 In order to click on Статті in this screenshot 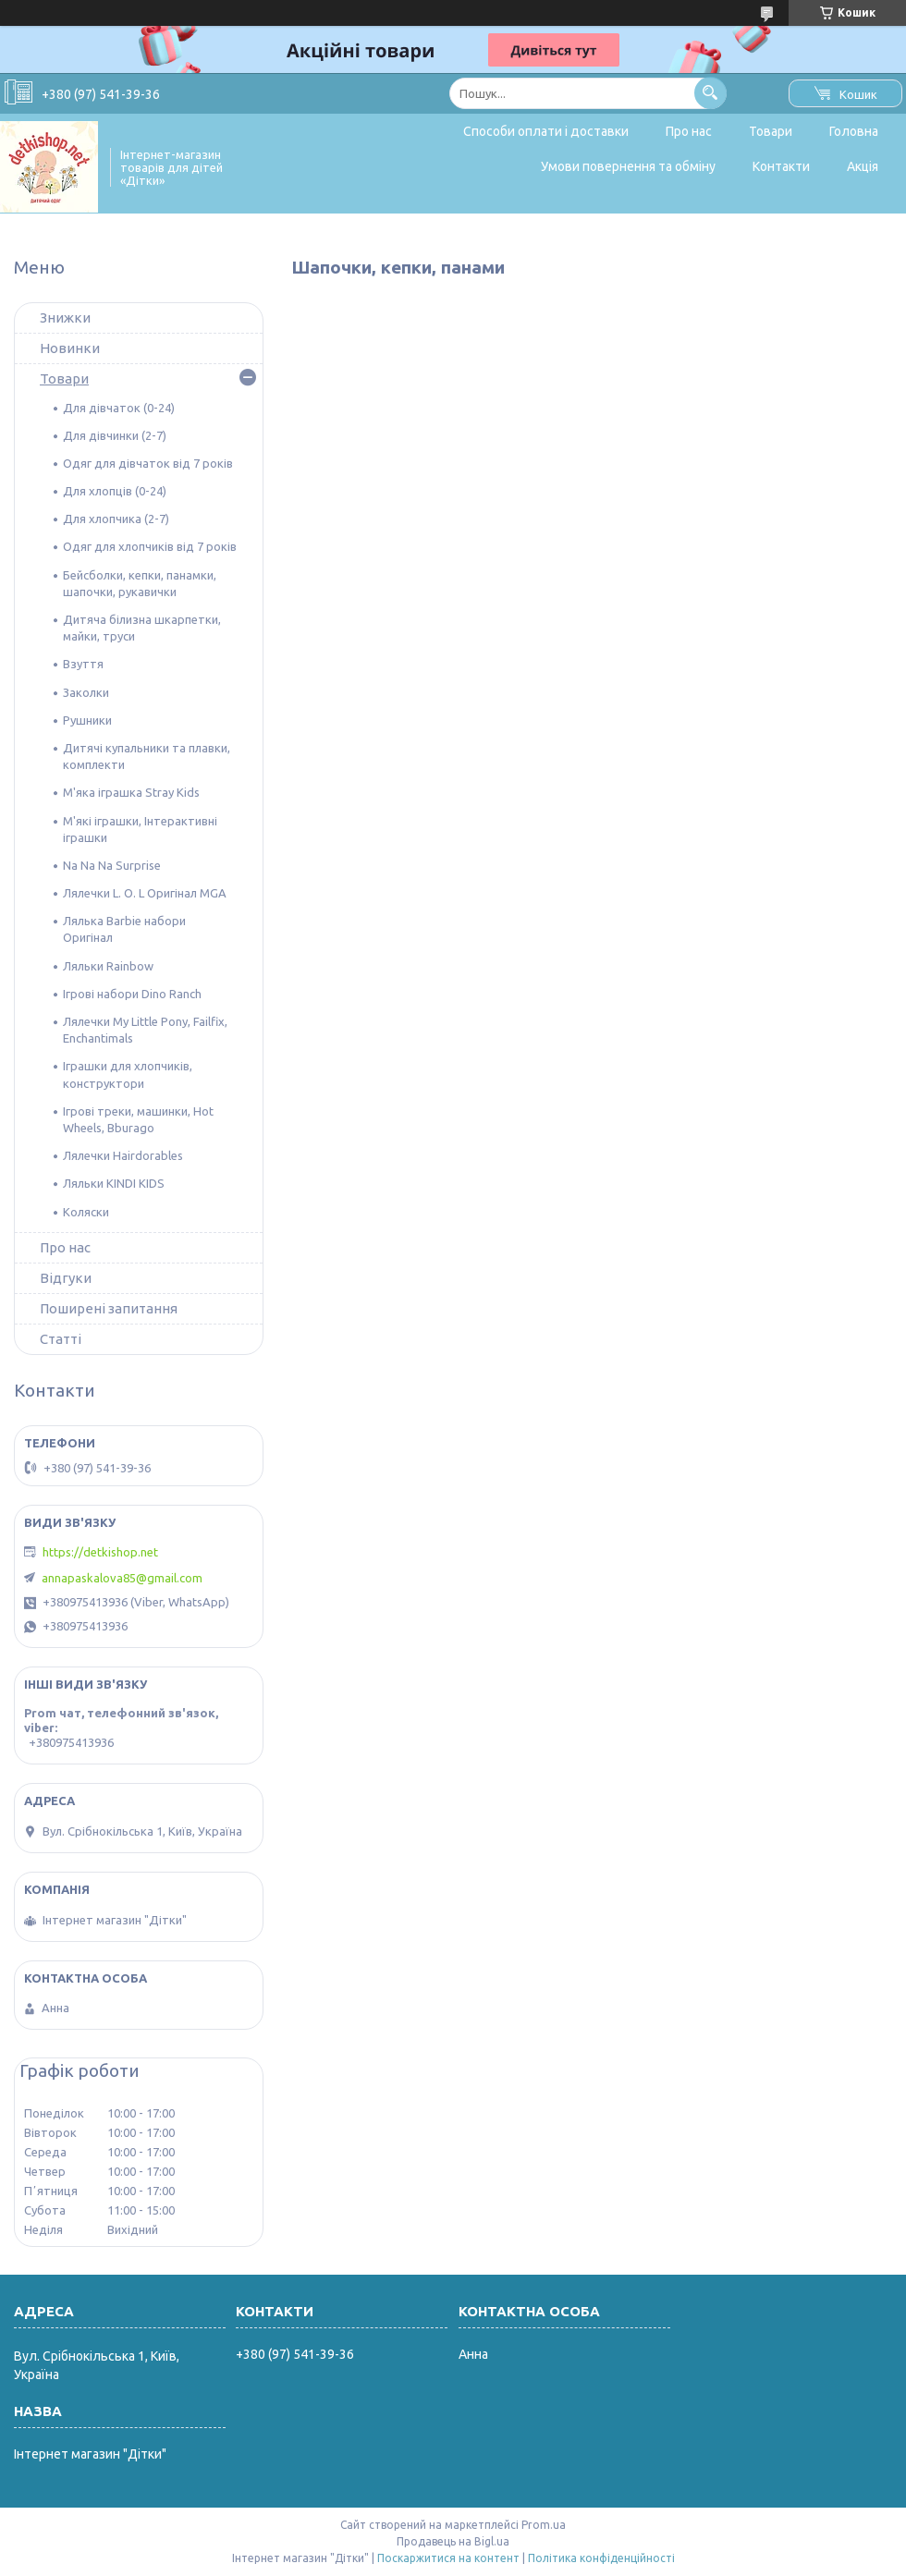, I will do `click(60, 1339)`.